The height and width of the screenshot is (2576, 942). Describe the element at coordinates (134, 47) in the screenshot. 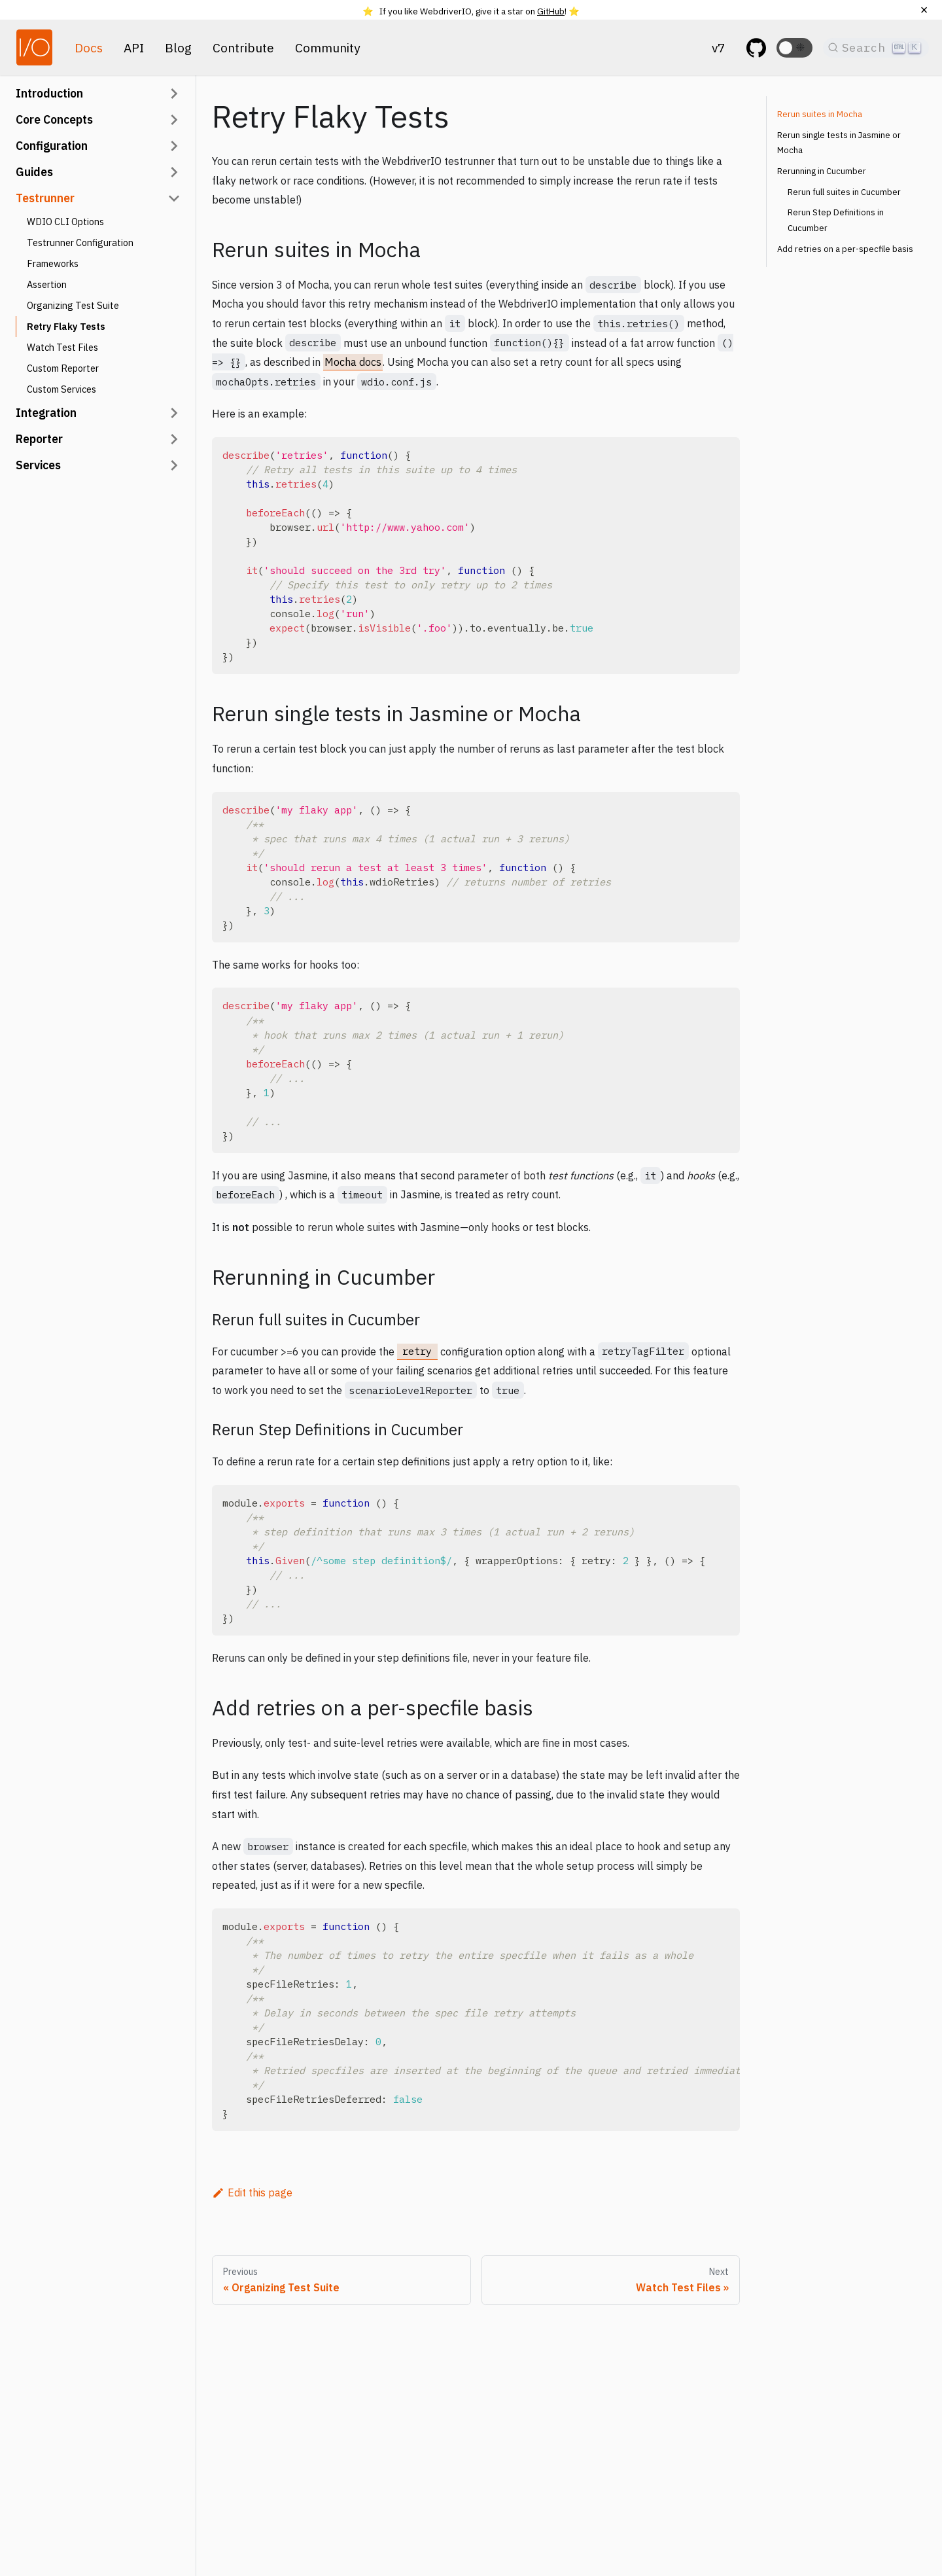

I see `API` at that location.